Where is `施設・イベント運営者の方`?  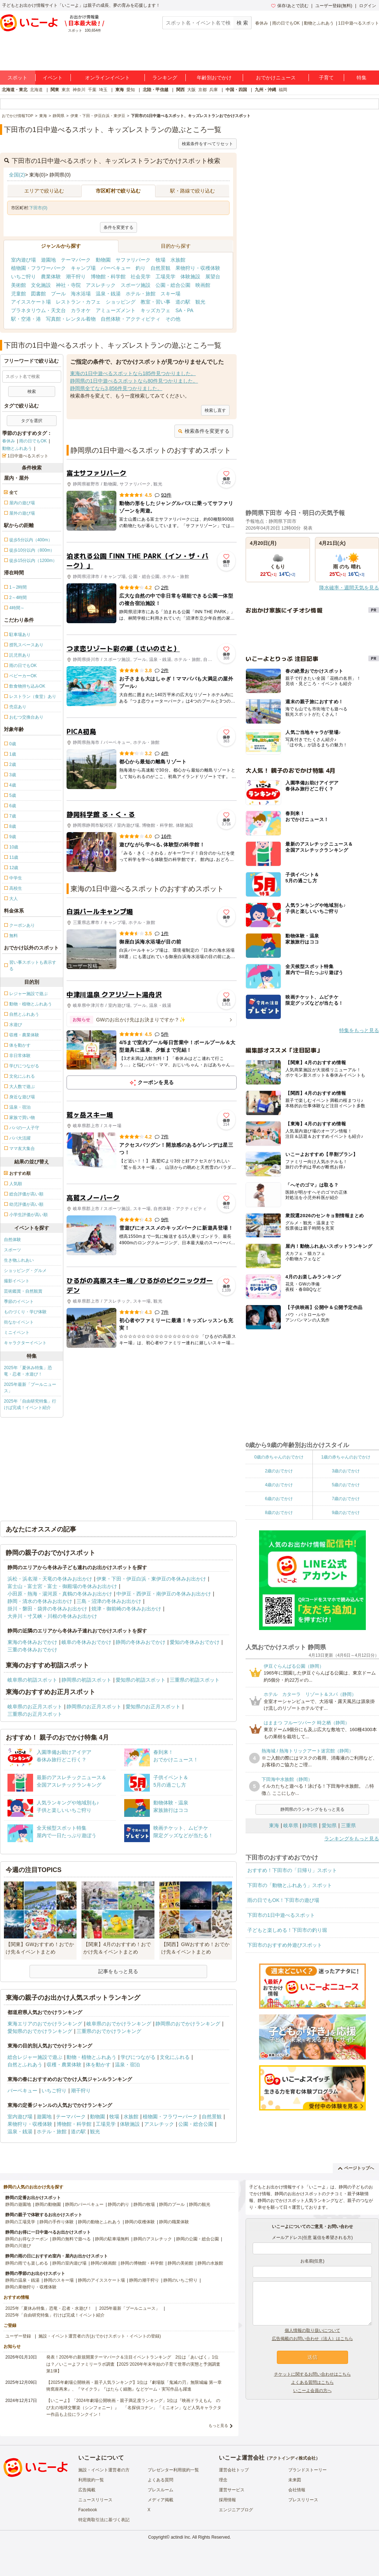 施設・イベント運営者の方 is located at coordinates (104, 2469).